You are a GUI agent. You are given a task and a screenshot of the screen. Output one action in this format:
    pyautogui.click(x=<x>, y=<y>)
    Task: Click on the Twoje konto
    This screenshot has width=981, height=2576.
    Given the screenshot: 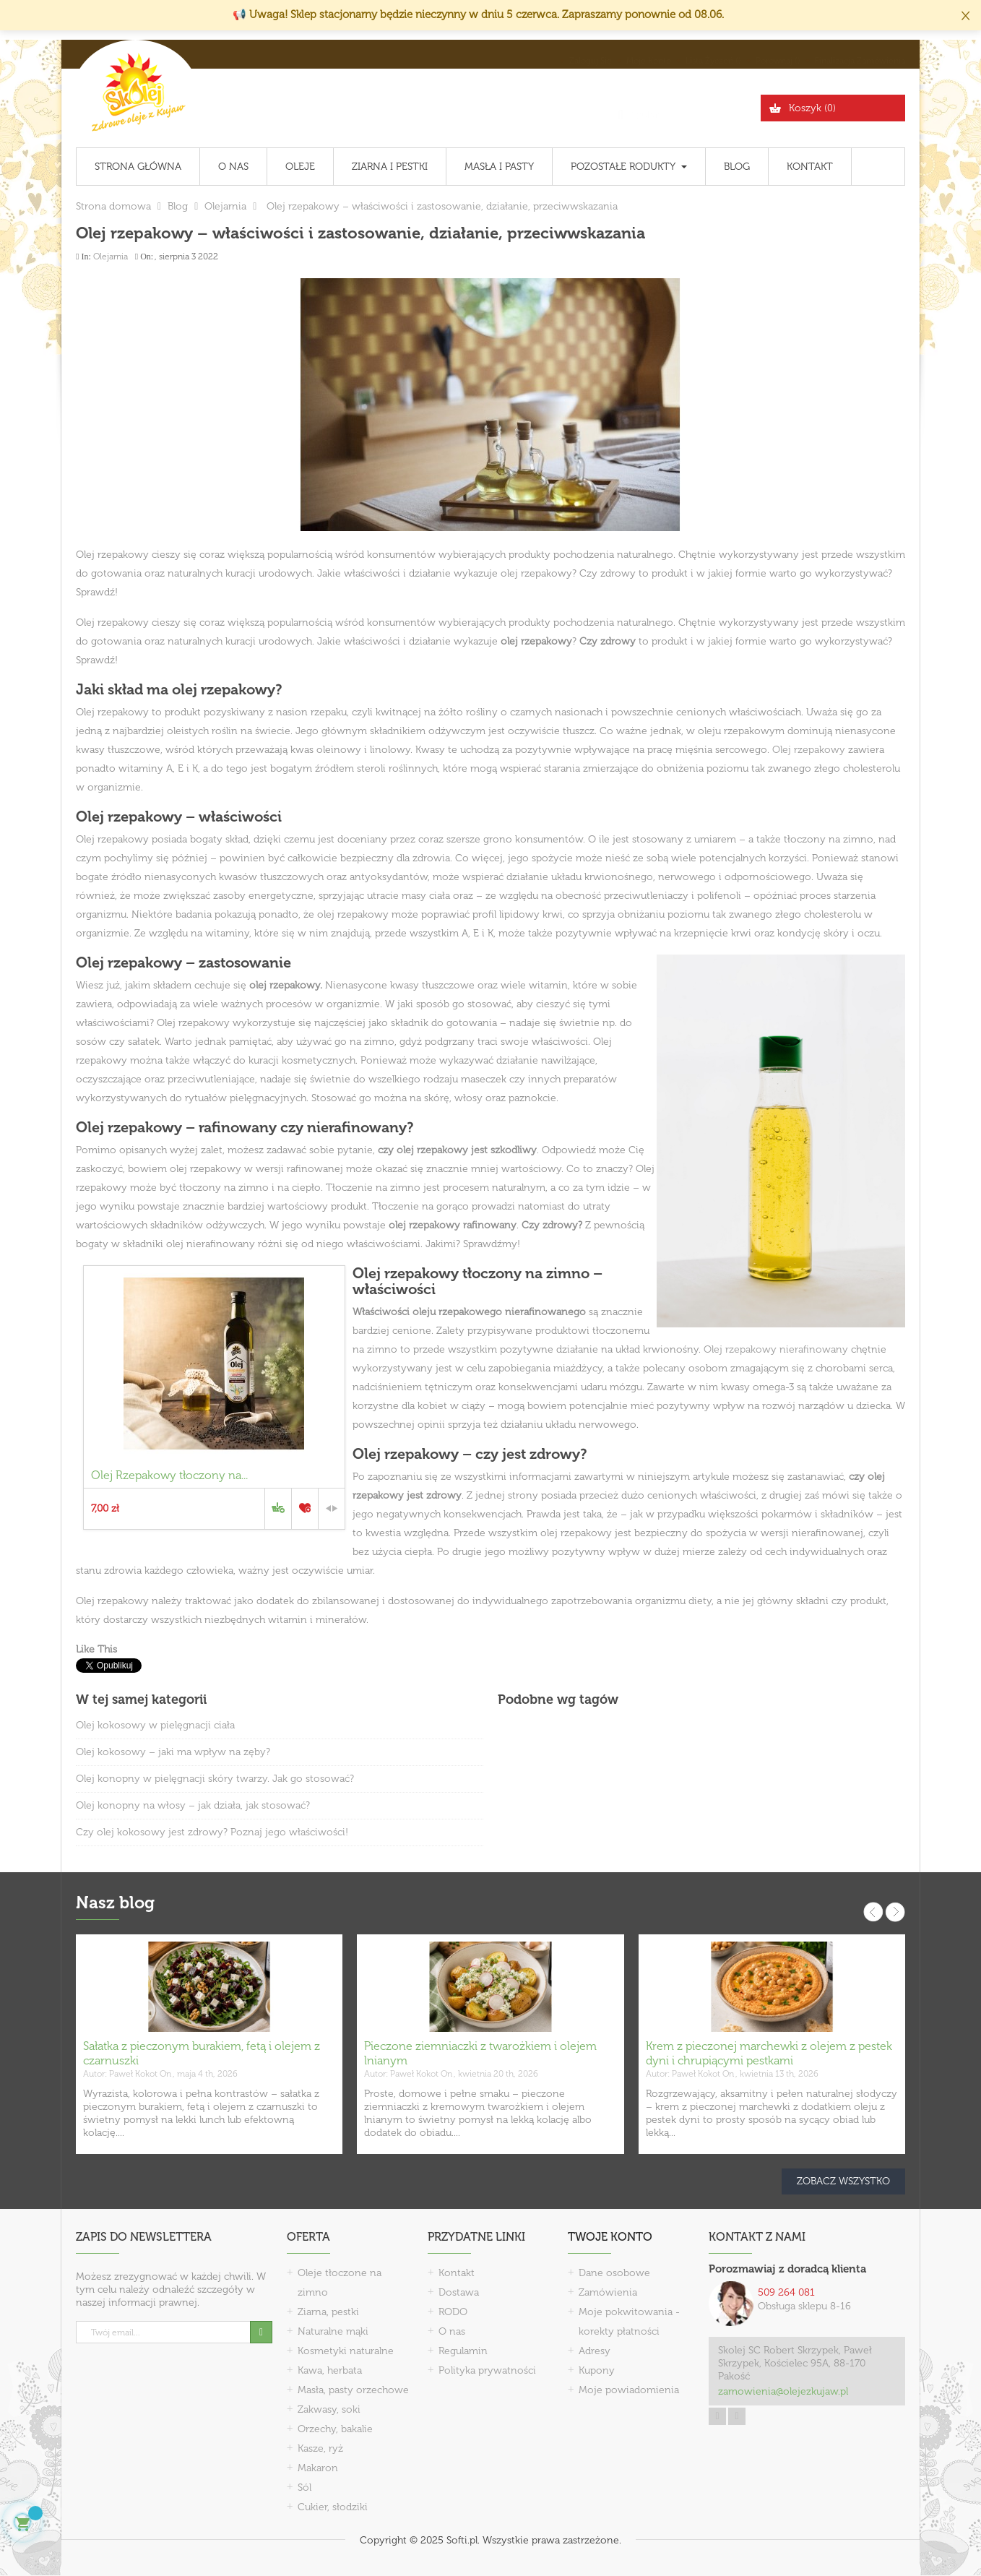 What is the action you would take?
    pyautogui.click(x=610, y=2237)
    